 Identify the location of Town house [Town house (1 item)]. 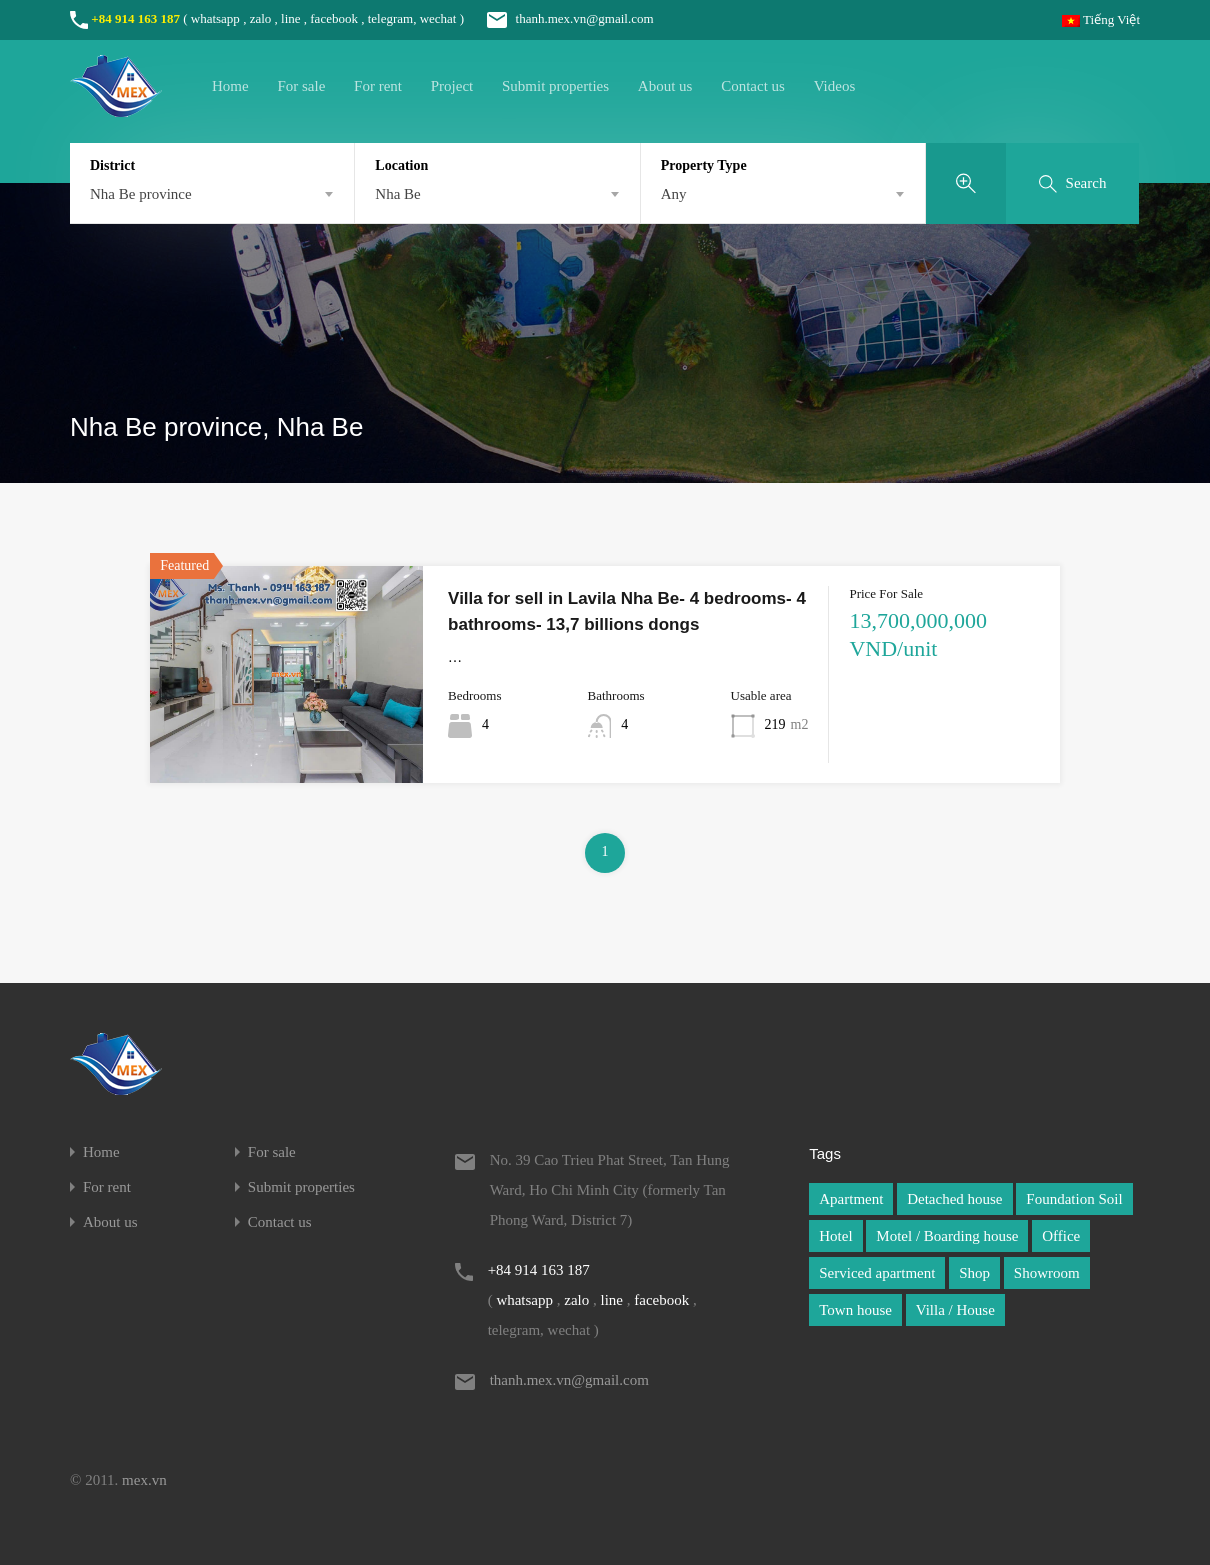
(855, 1310).